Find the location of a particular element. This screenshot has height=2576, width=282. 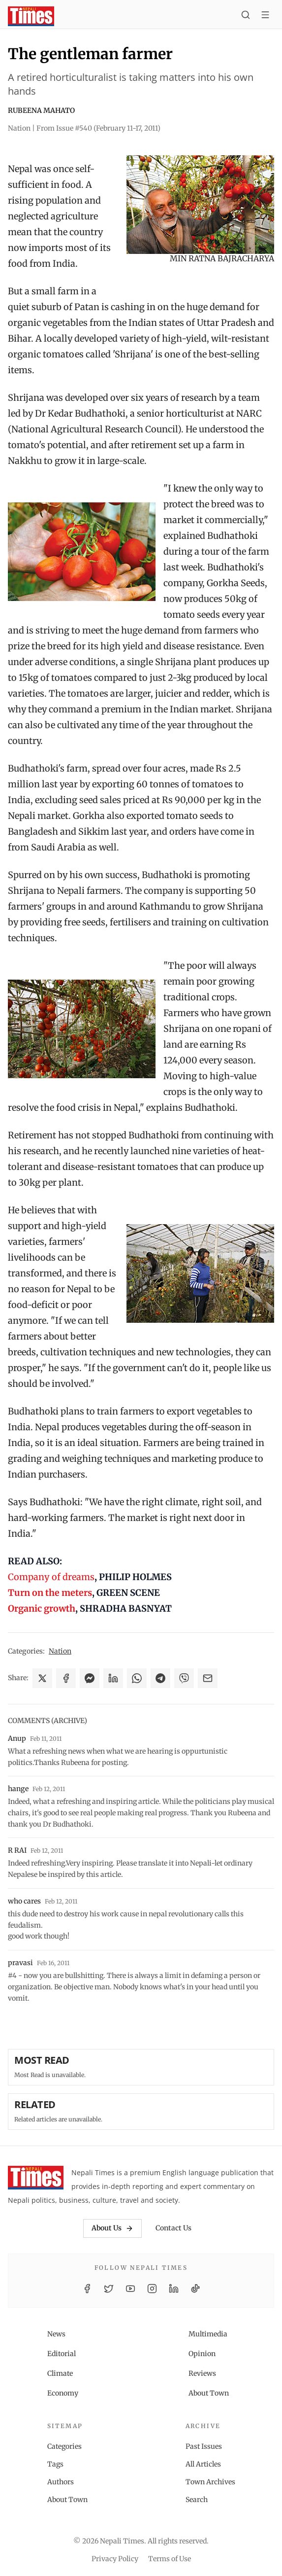

[Twitter / X] is located at coordinates (109, 2288).